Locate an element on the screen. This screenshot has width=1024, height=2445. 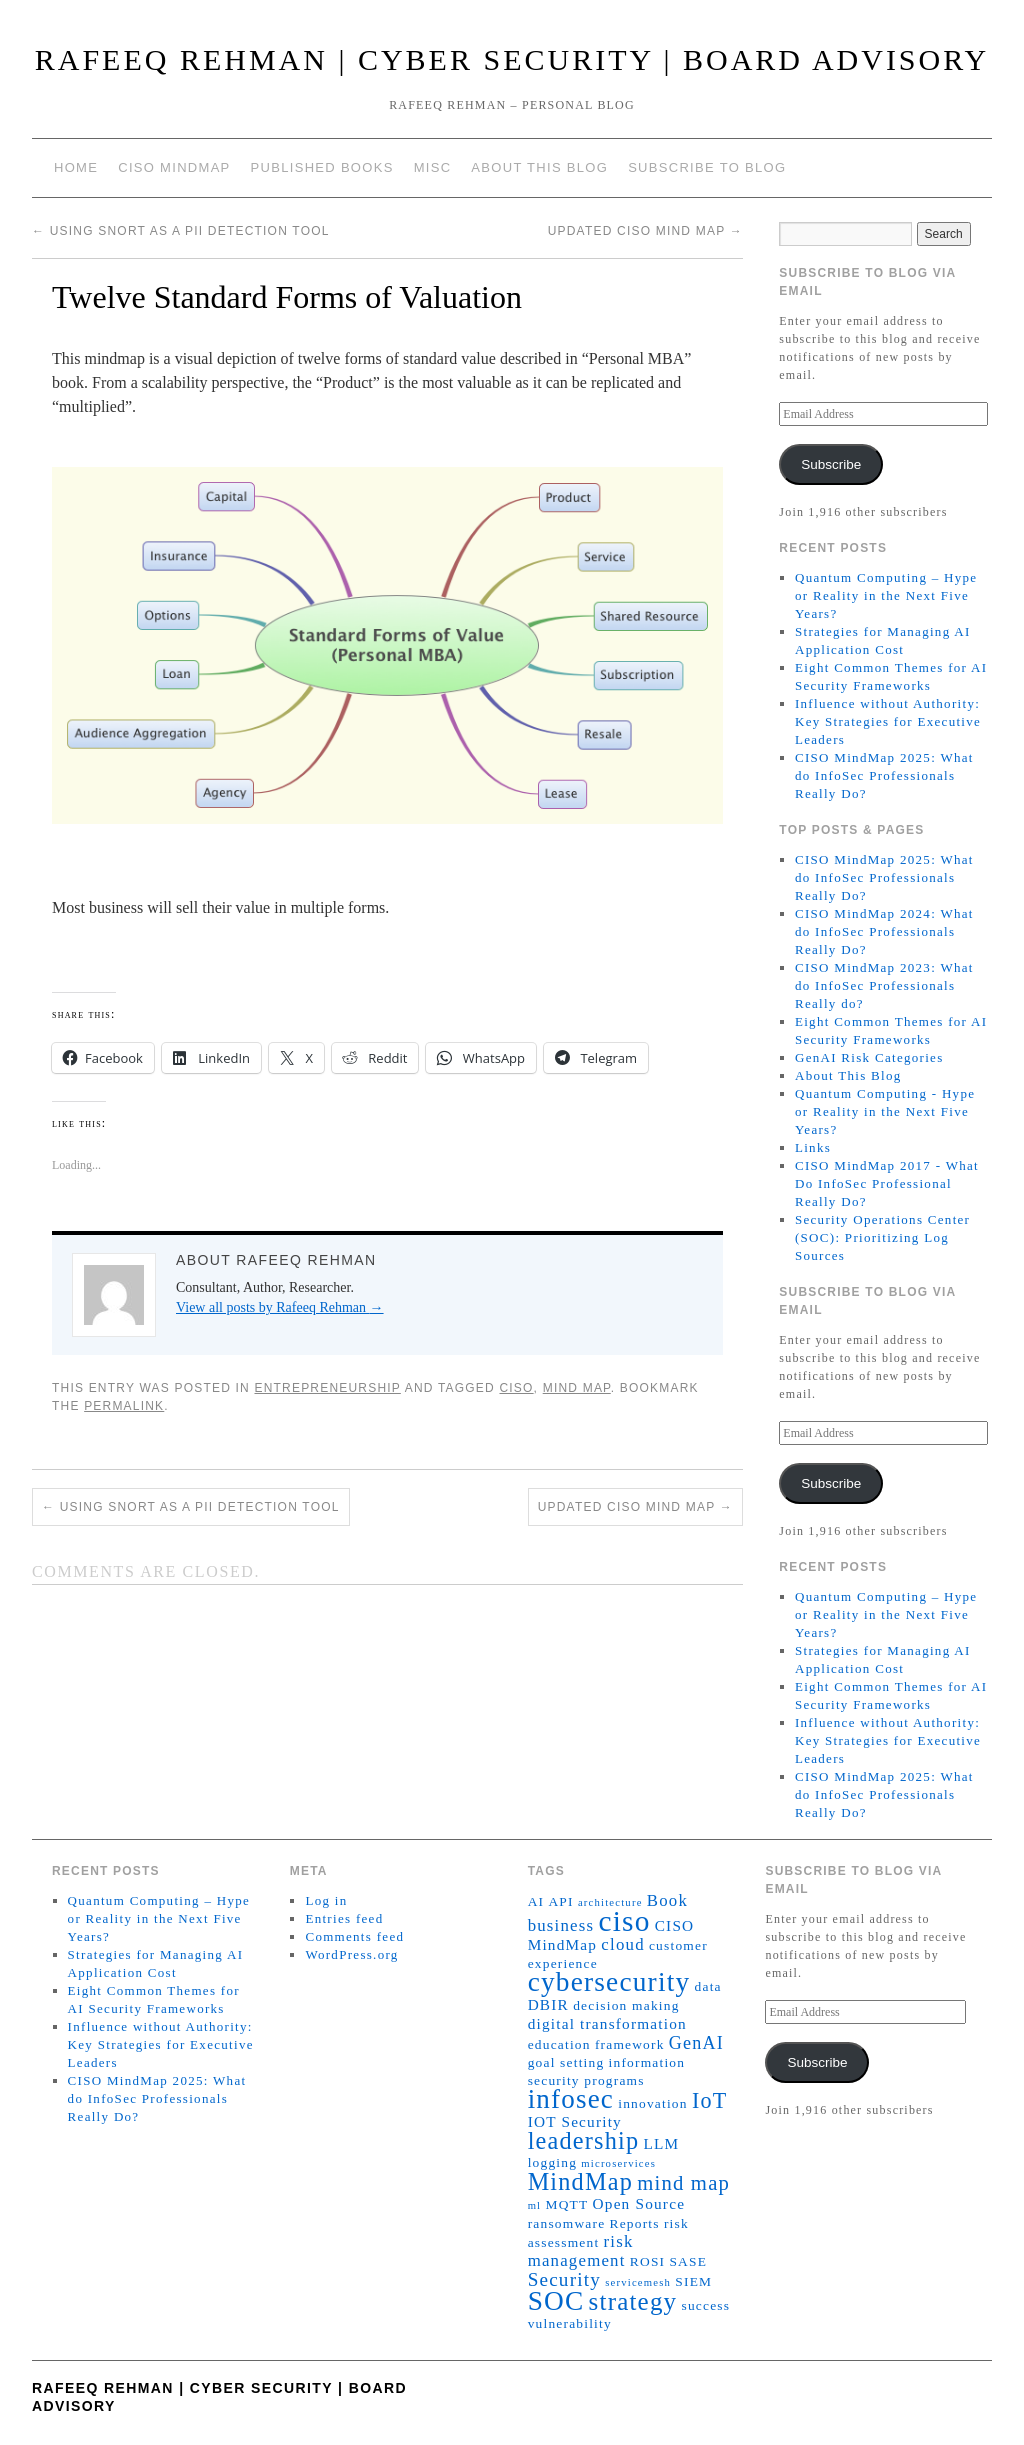
IoT [IoT (10 items)] is located at coordinates (709, 2100).